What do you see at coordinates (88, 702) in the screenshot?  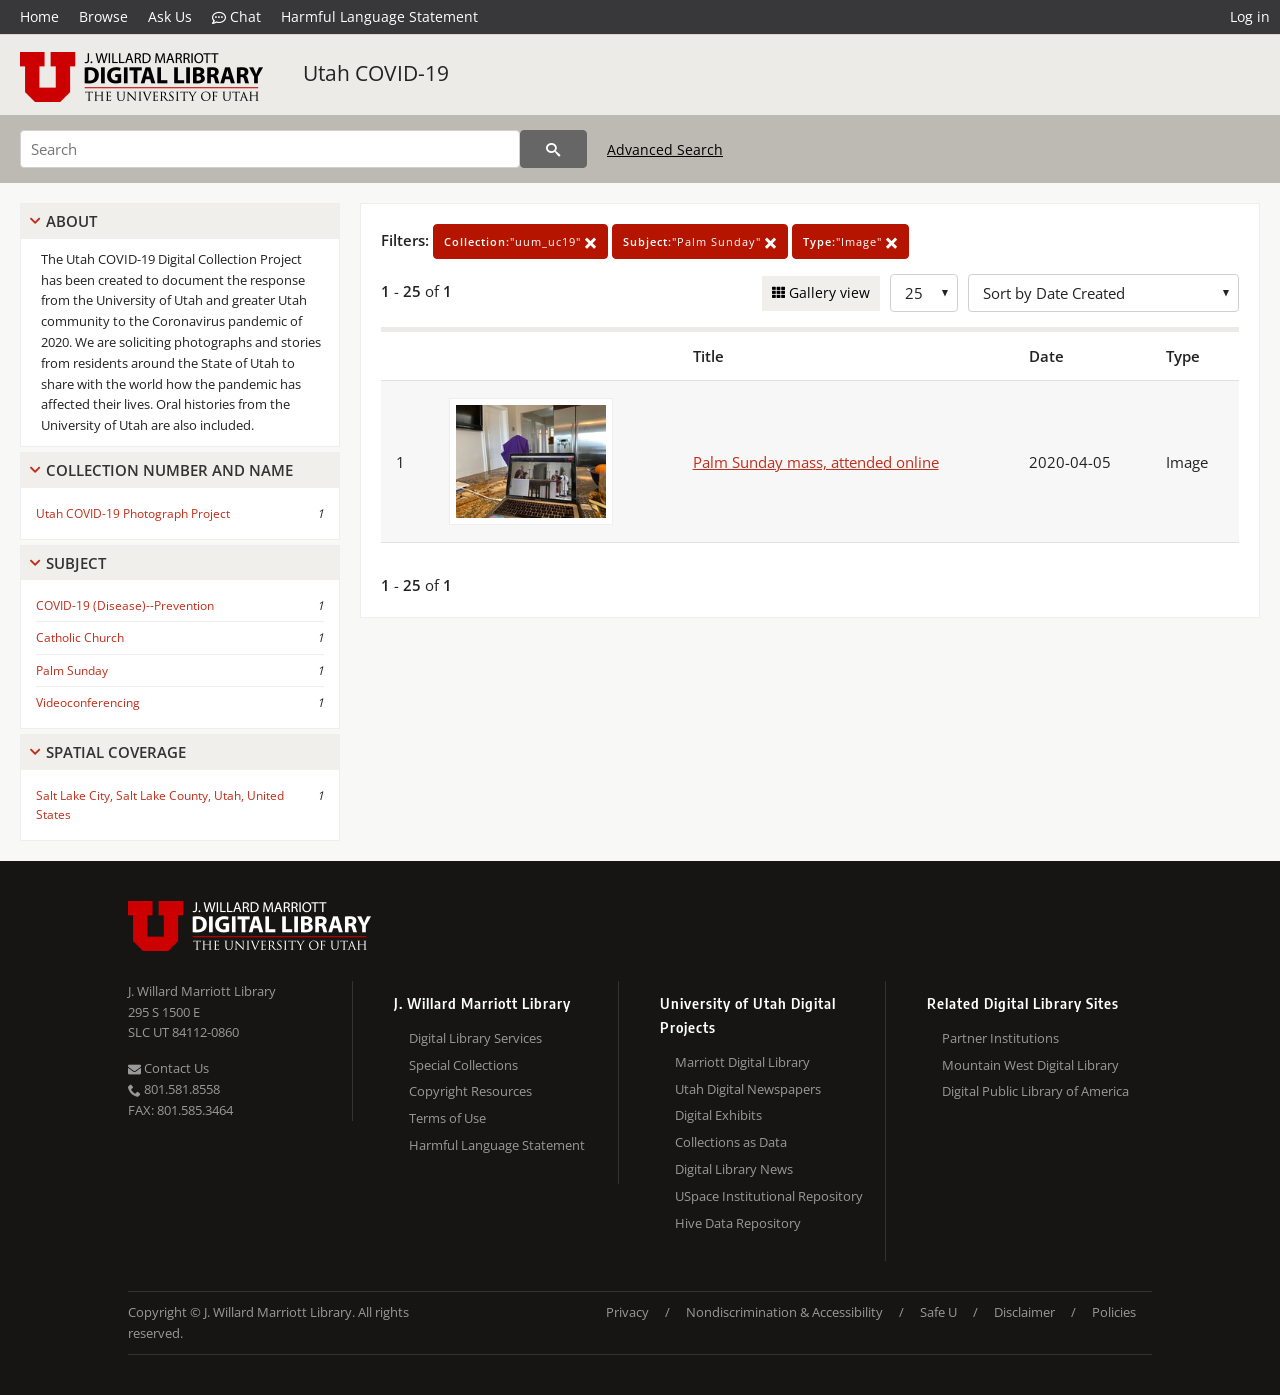 I see `Videoconferencing` at bounding box center [88, 702].